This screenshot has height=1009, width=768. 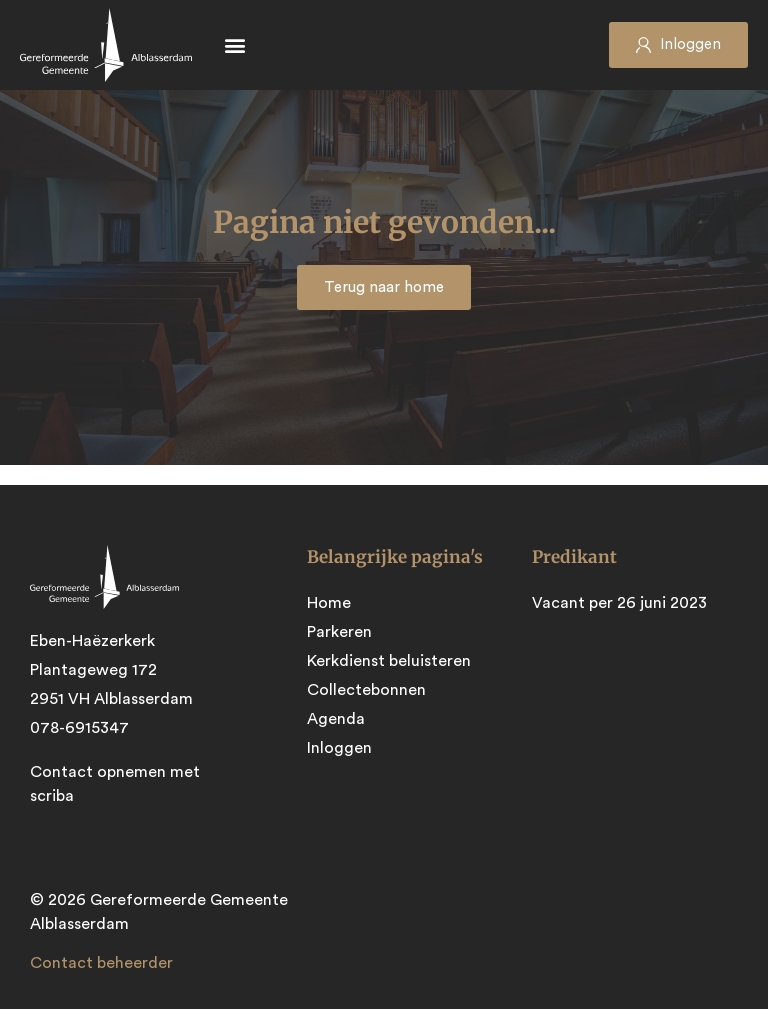 What do you see at coordinates (234, 45) in the screenshot?
I see `[button]` at bounding box center [234, 45].